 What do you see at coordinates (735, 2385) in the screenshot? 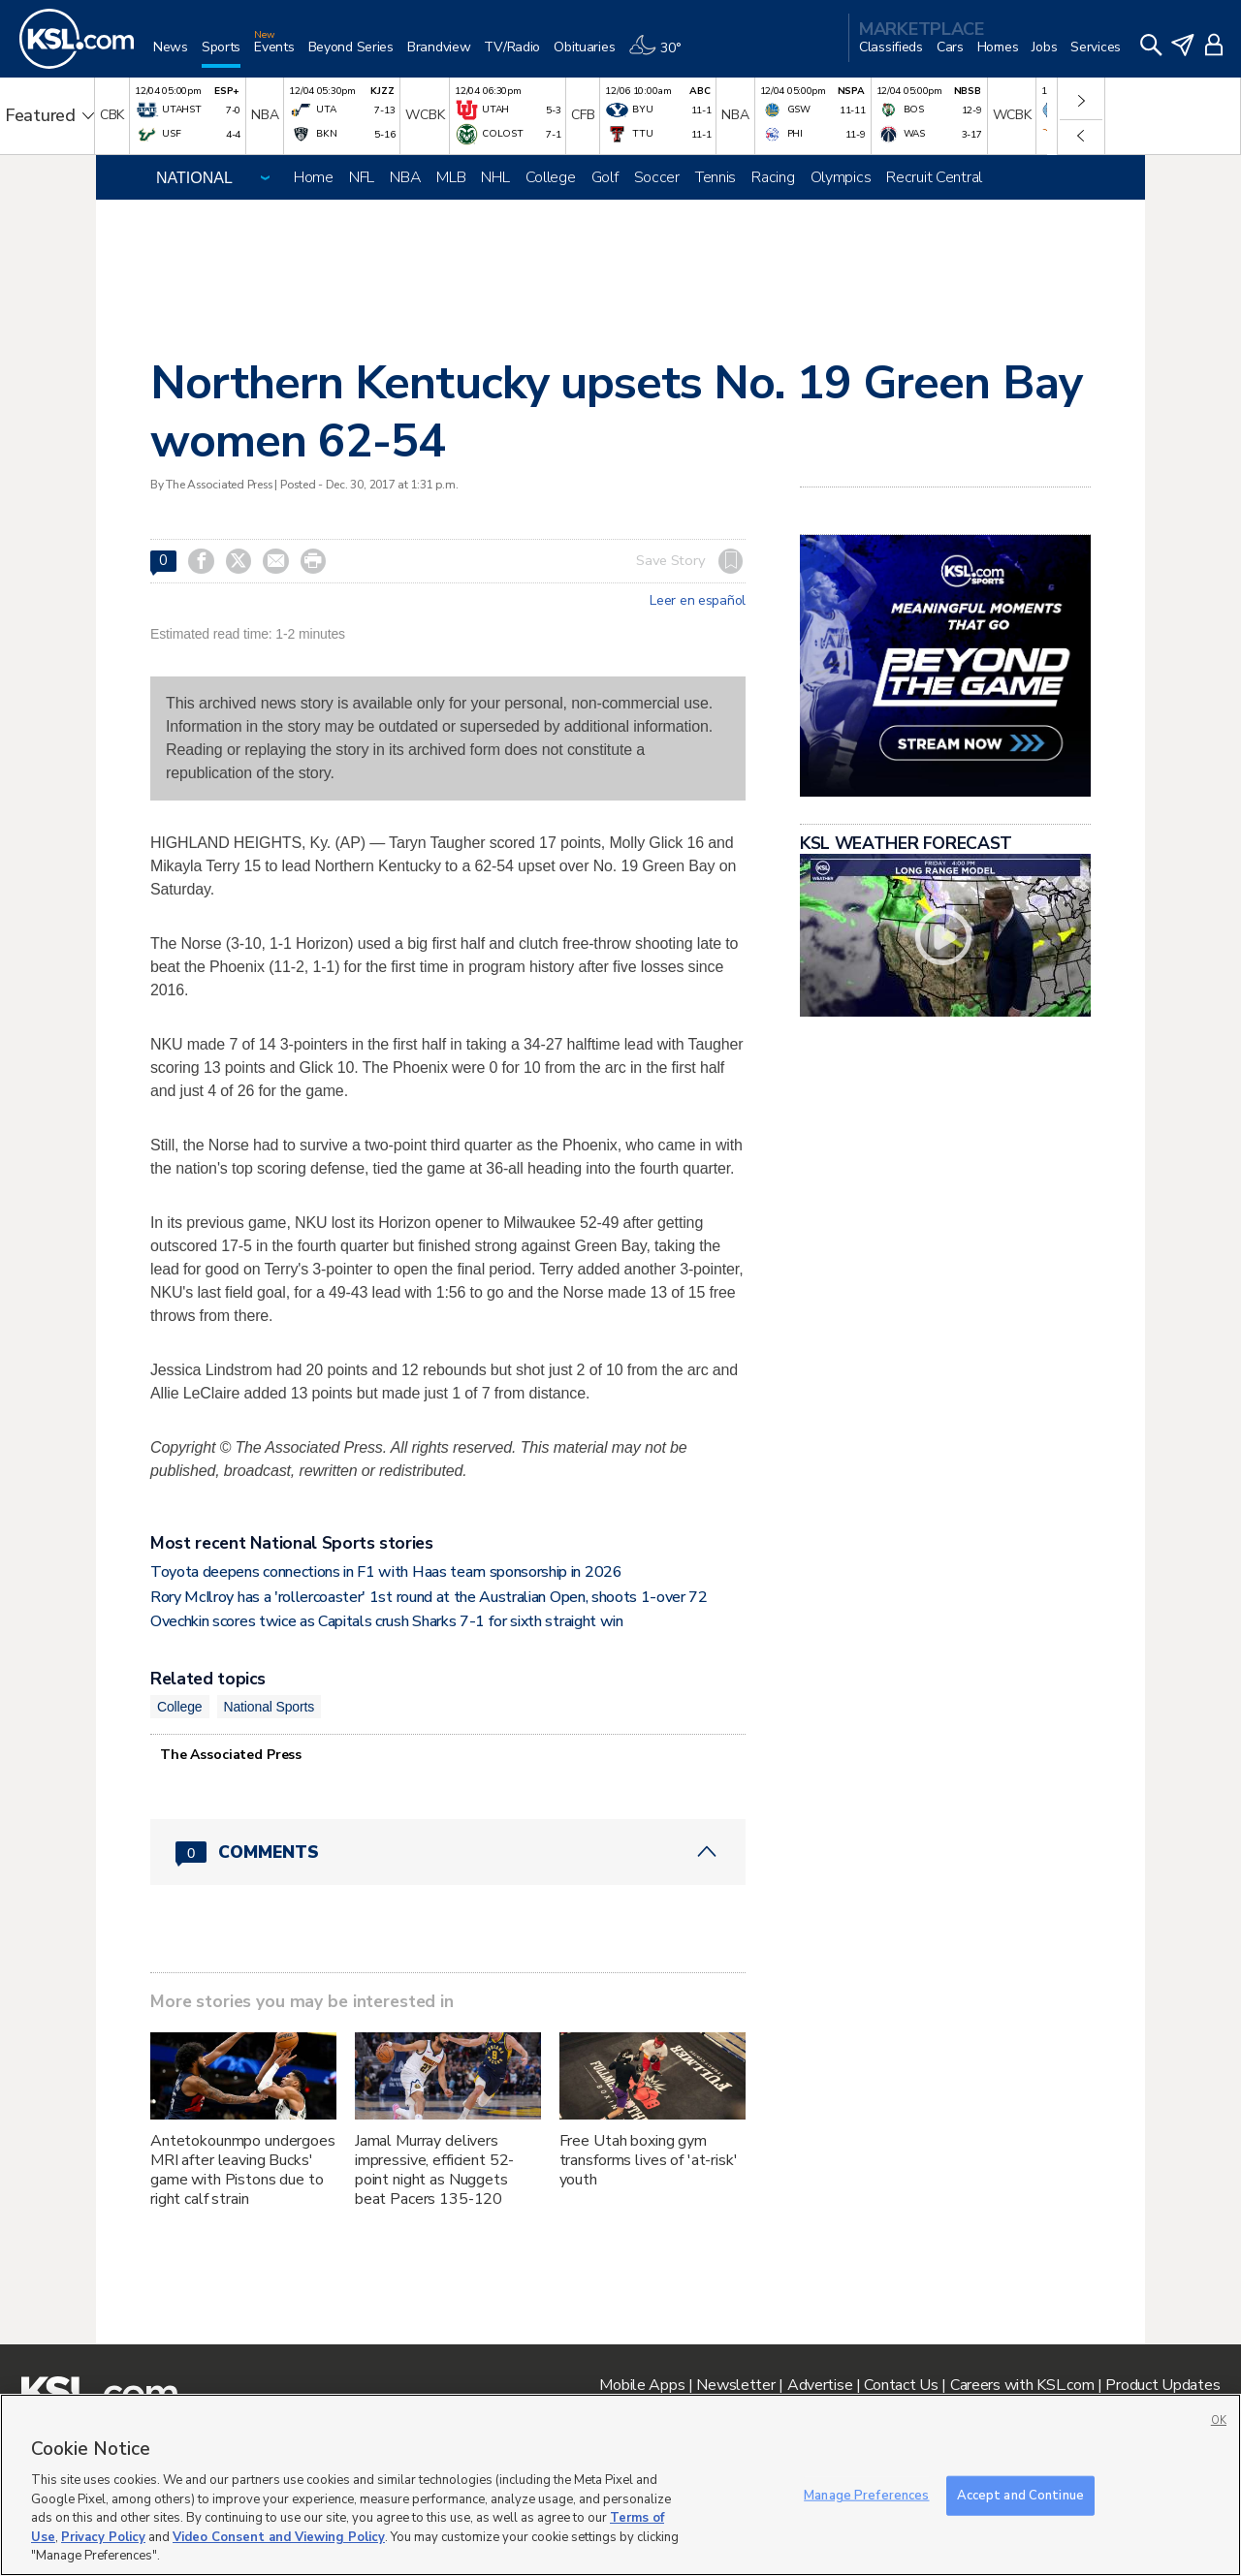
I see `Newsletter` at bounding box center [735, 2385].